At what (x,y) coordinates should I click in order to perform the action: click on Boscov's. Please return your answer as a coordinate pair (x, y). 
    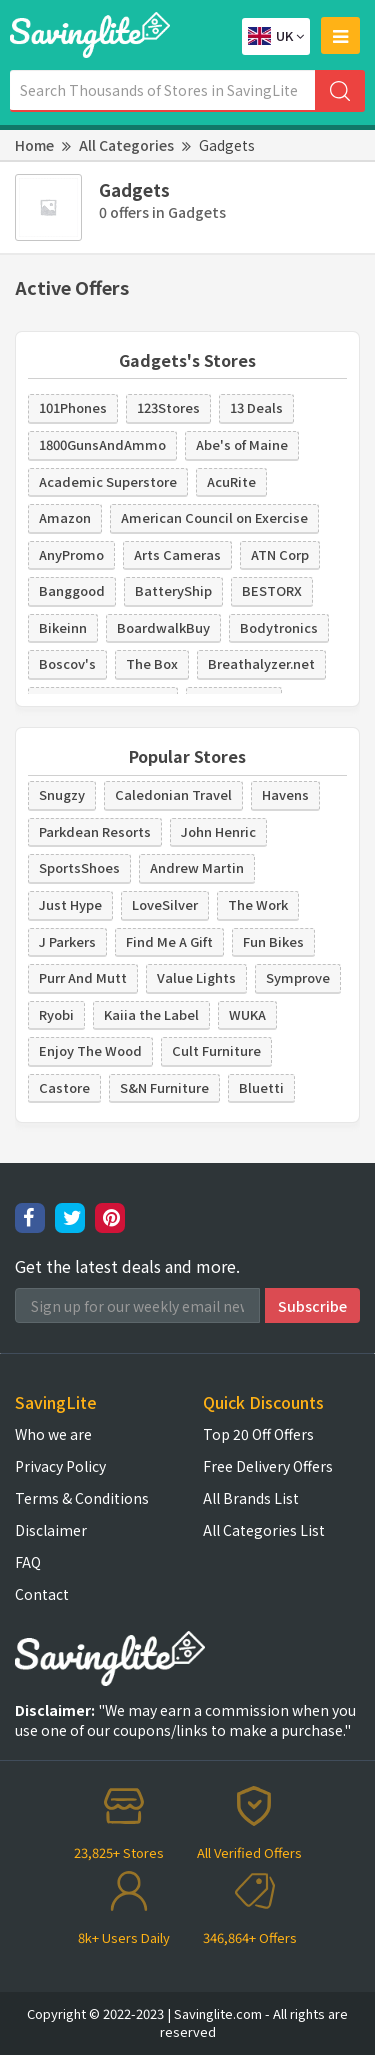
    Looking at the image, I should click on (67, 663).